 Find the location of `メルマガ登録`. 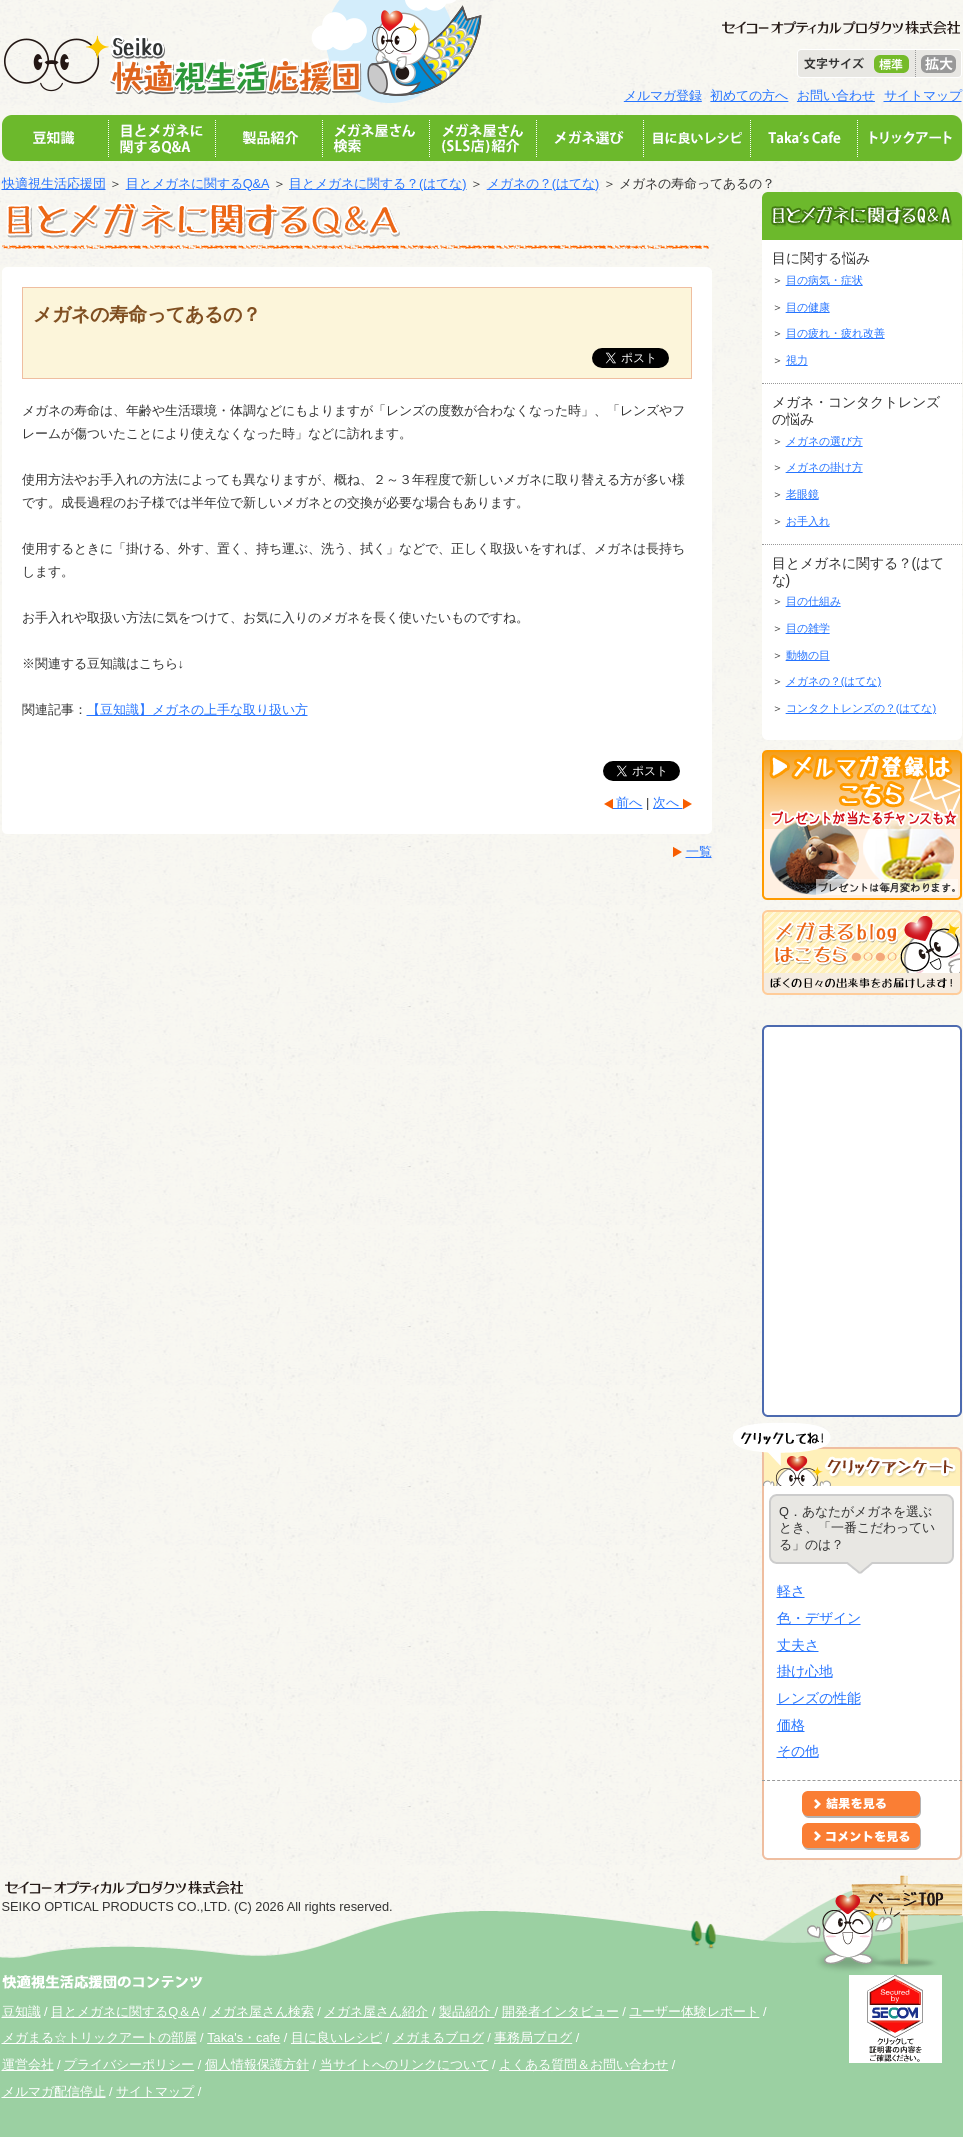

メルマガ登録 is located at coordinates (663, 95).